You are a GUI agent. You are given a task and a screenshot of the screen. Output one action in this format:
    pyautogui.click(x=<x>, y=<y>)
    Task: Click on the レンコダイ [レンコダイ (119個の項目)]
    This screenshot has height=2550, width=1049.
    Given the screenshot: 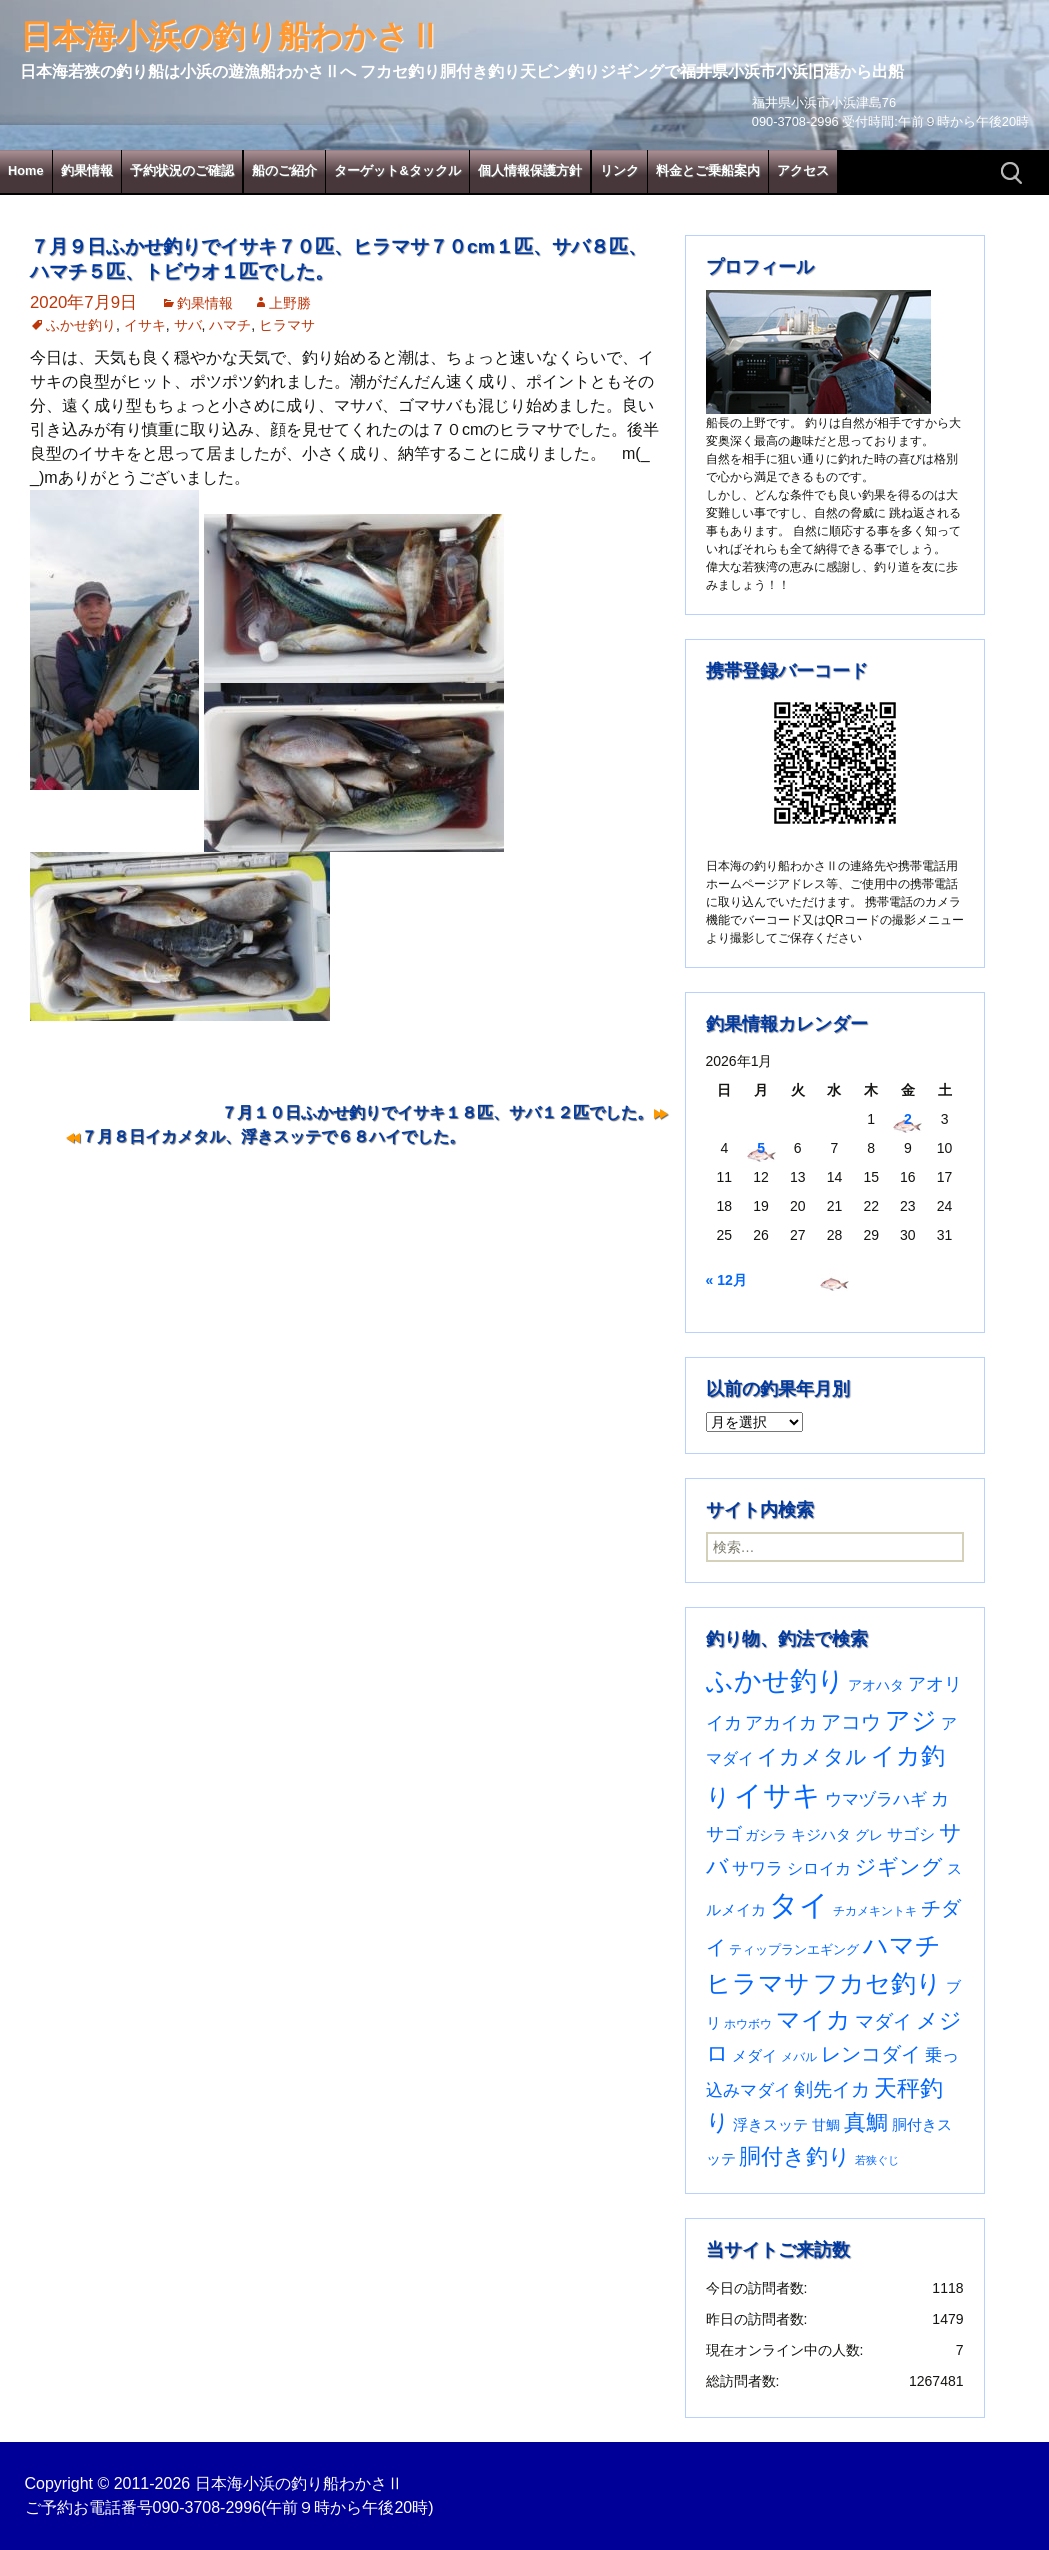 What is the action you would take?
    pyautogui.click(x=871, y=2054)
    